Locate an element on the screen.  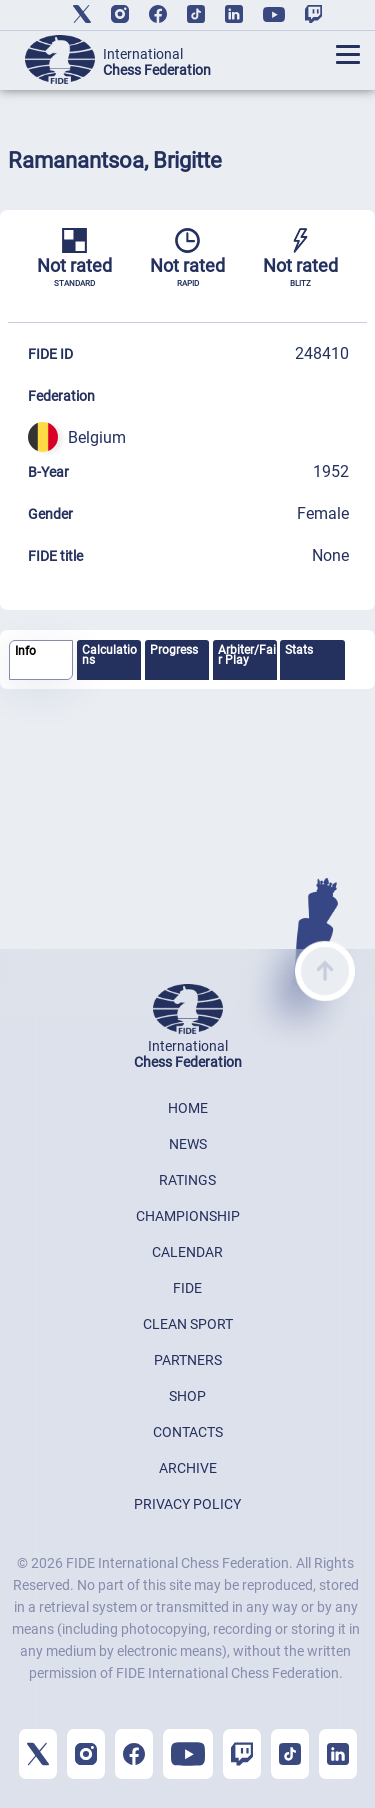
Arbiter/Fair Play is located at coordinates (247, 655).